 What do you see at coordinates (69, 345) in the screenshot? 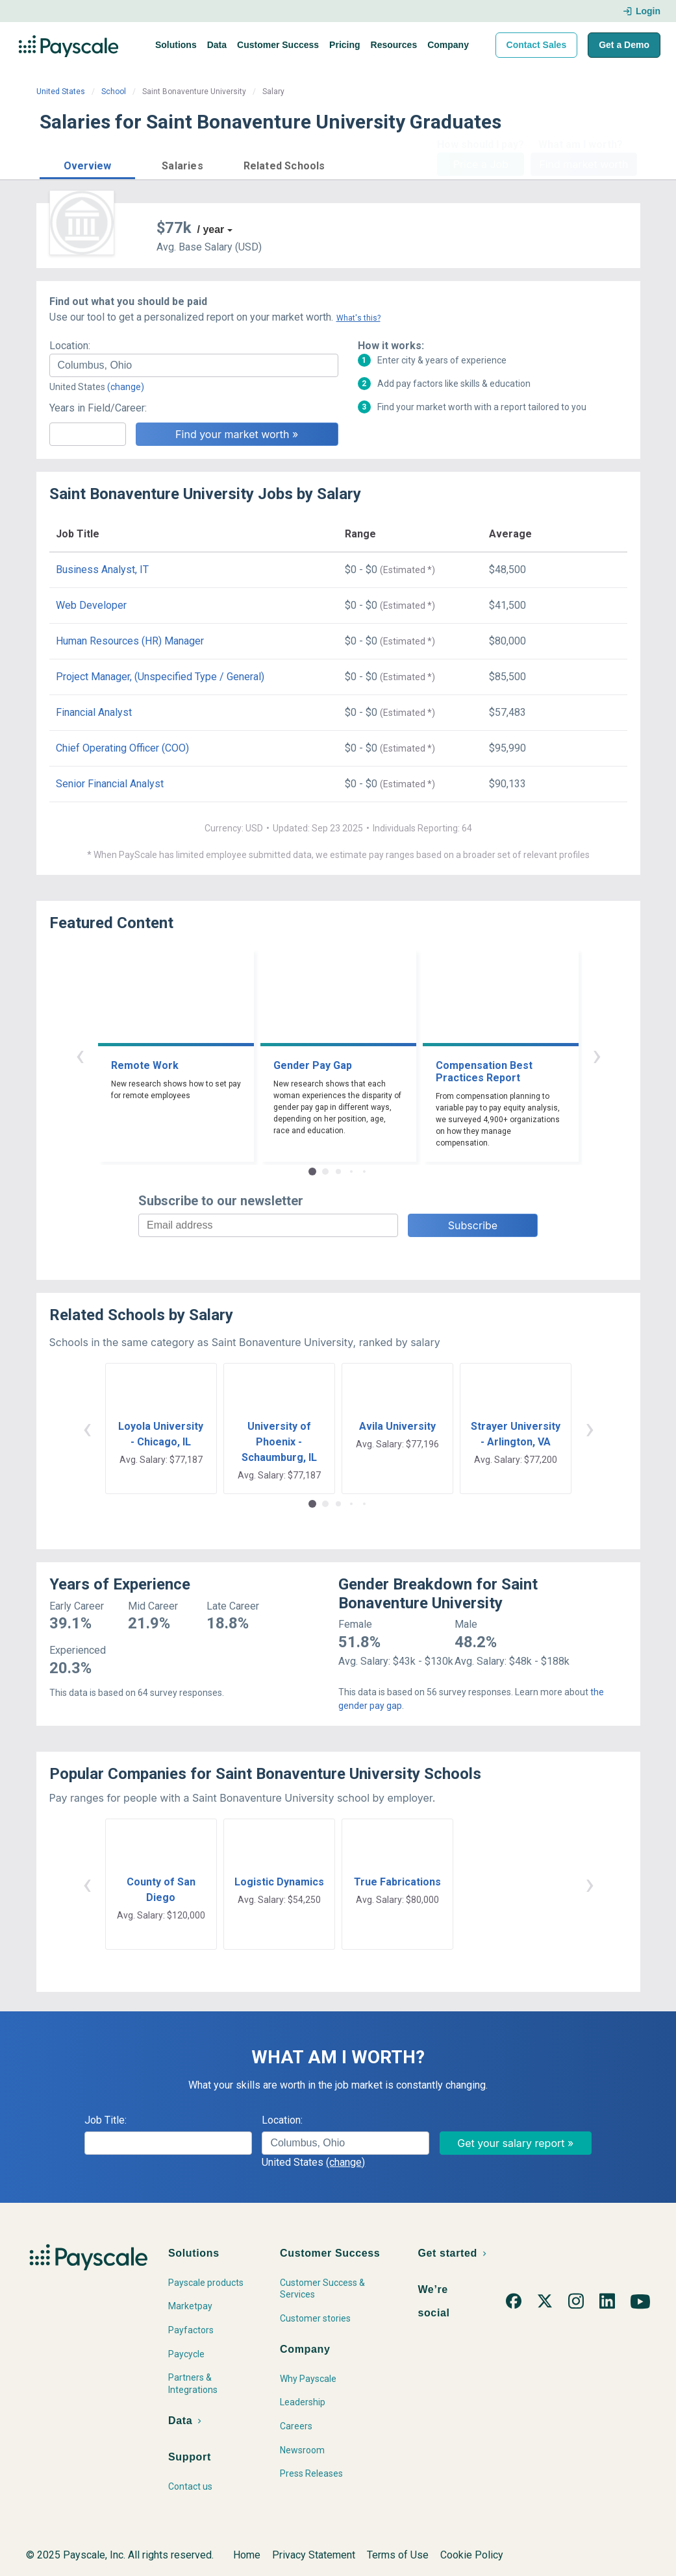
I see `Location:` at bounding box center [69, 345].